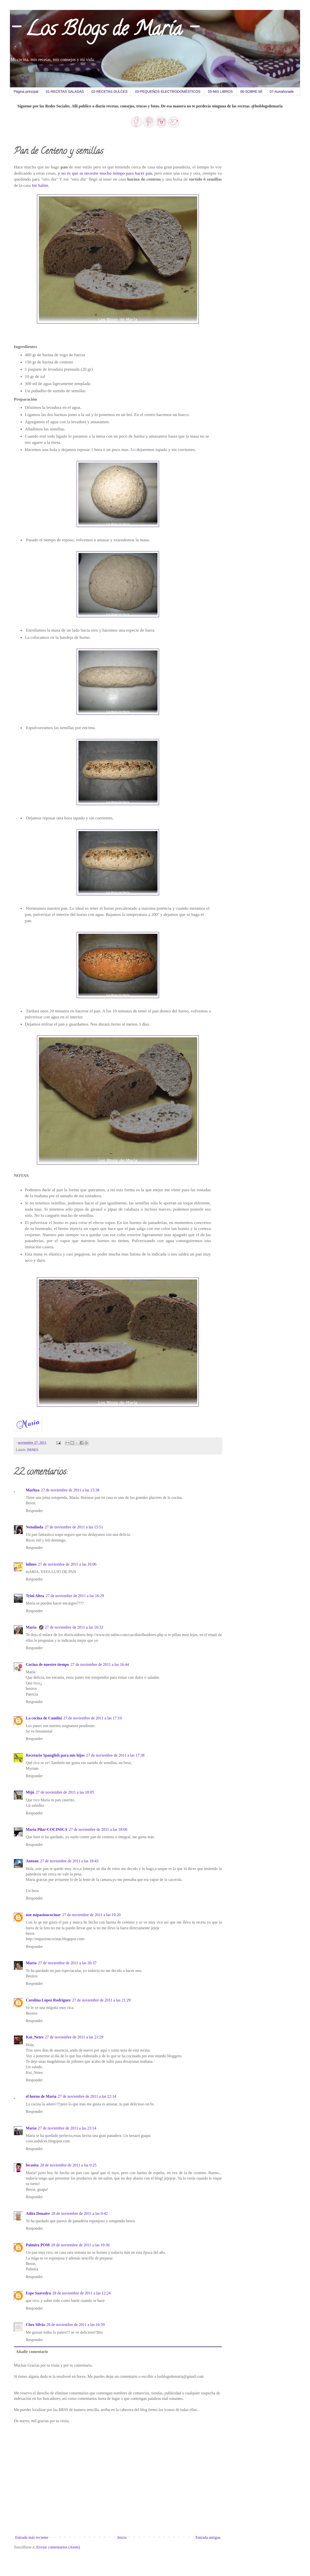  What do you see at coordinates (91, 1915) in the screenshot?
I see `27 de noviembre de 2011 a las 19:20` at bounding box center [91, 1915].